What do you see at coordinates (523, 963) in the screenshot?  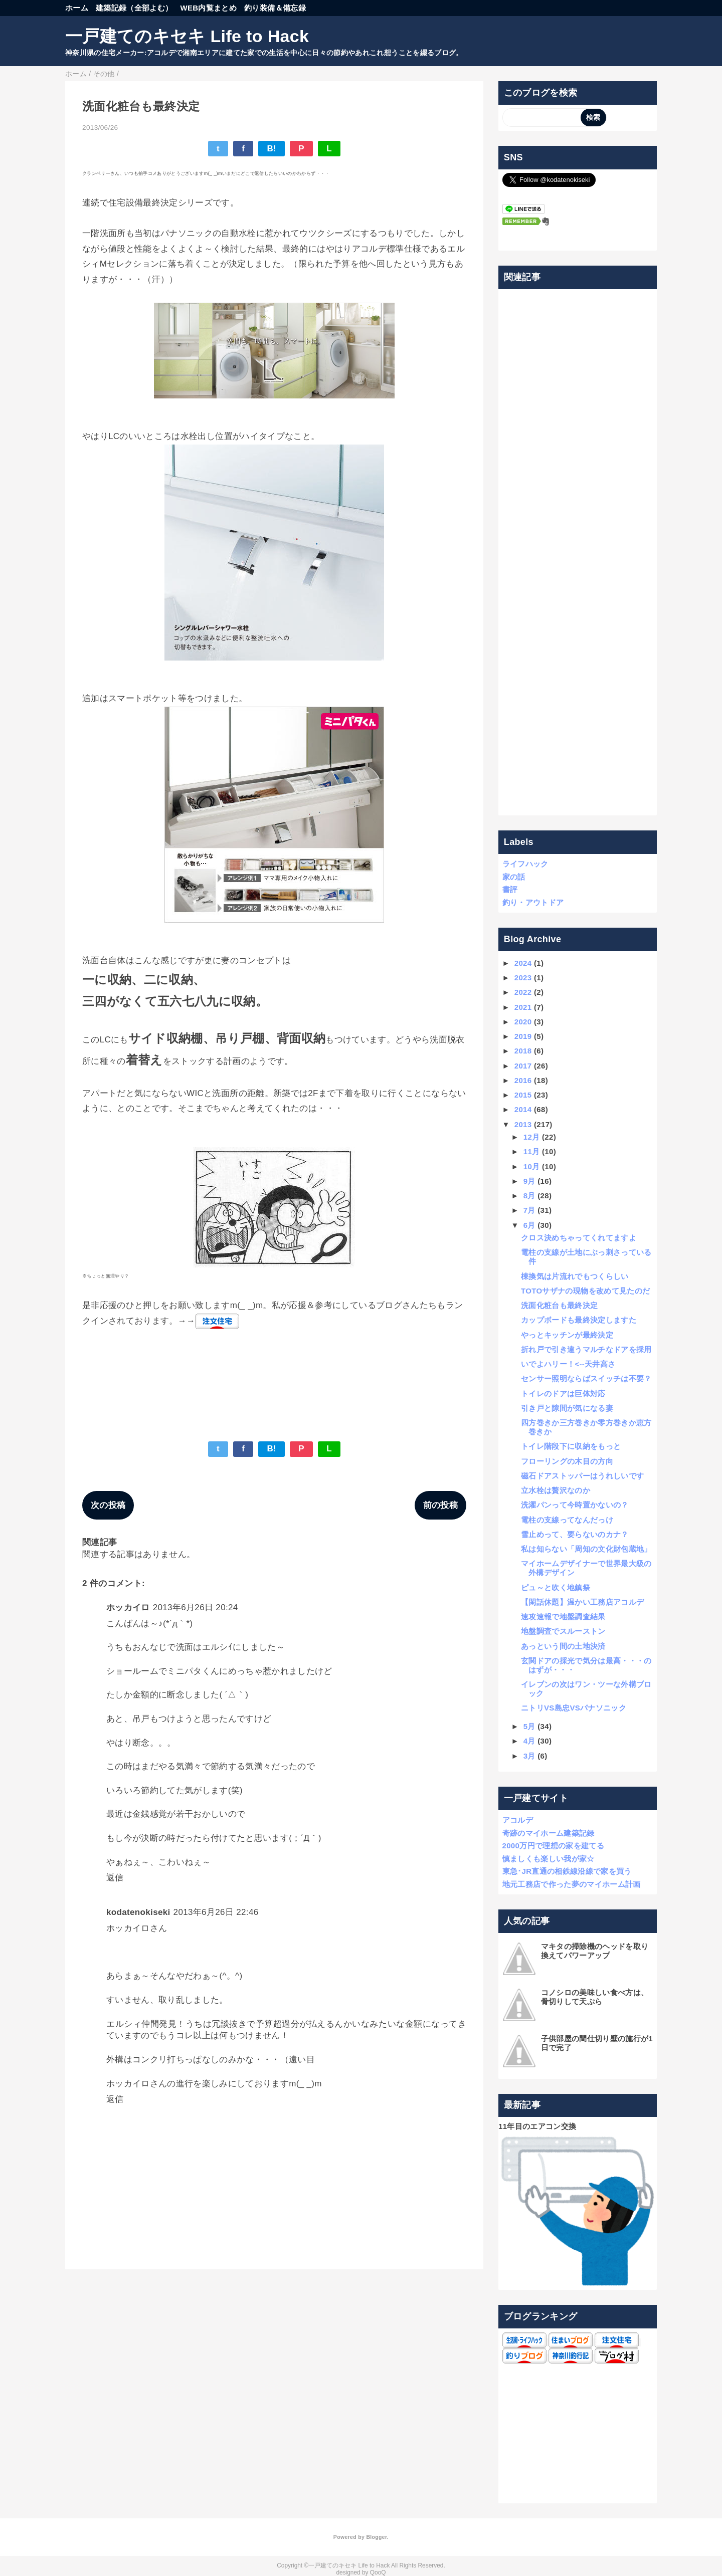 I see `2024` at bounding box center [523, 963].